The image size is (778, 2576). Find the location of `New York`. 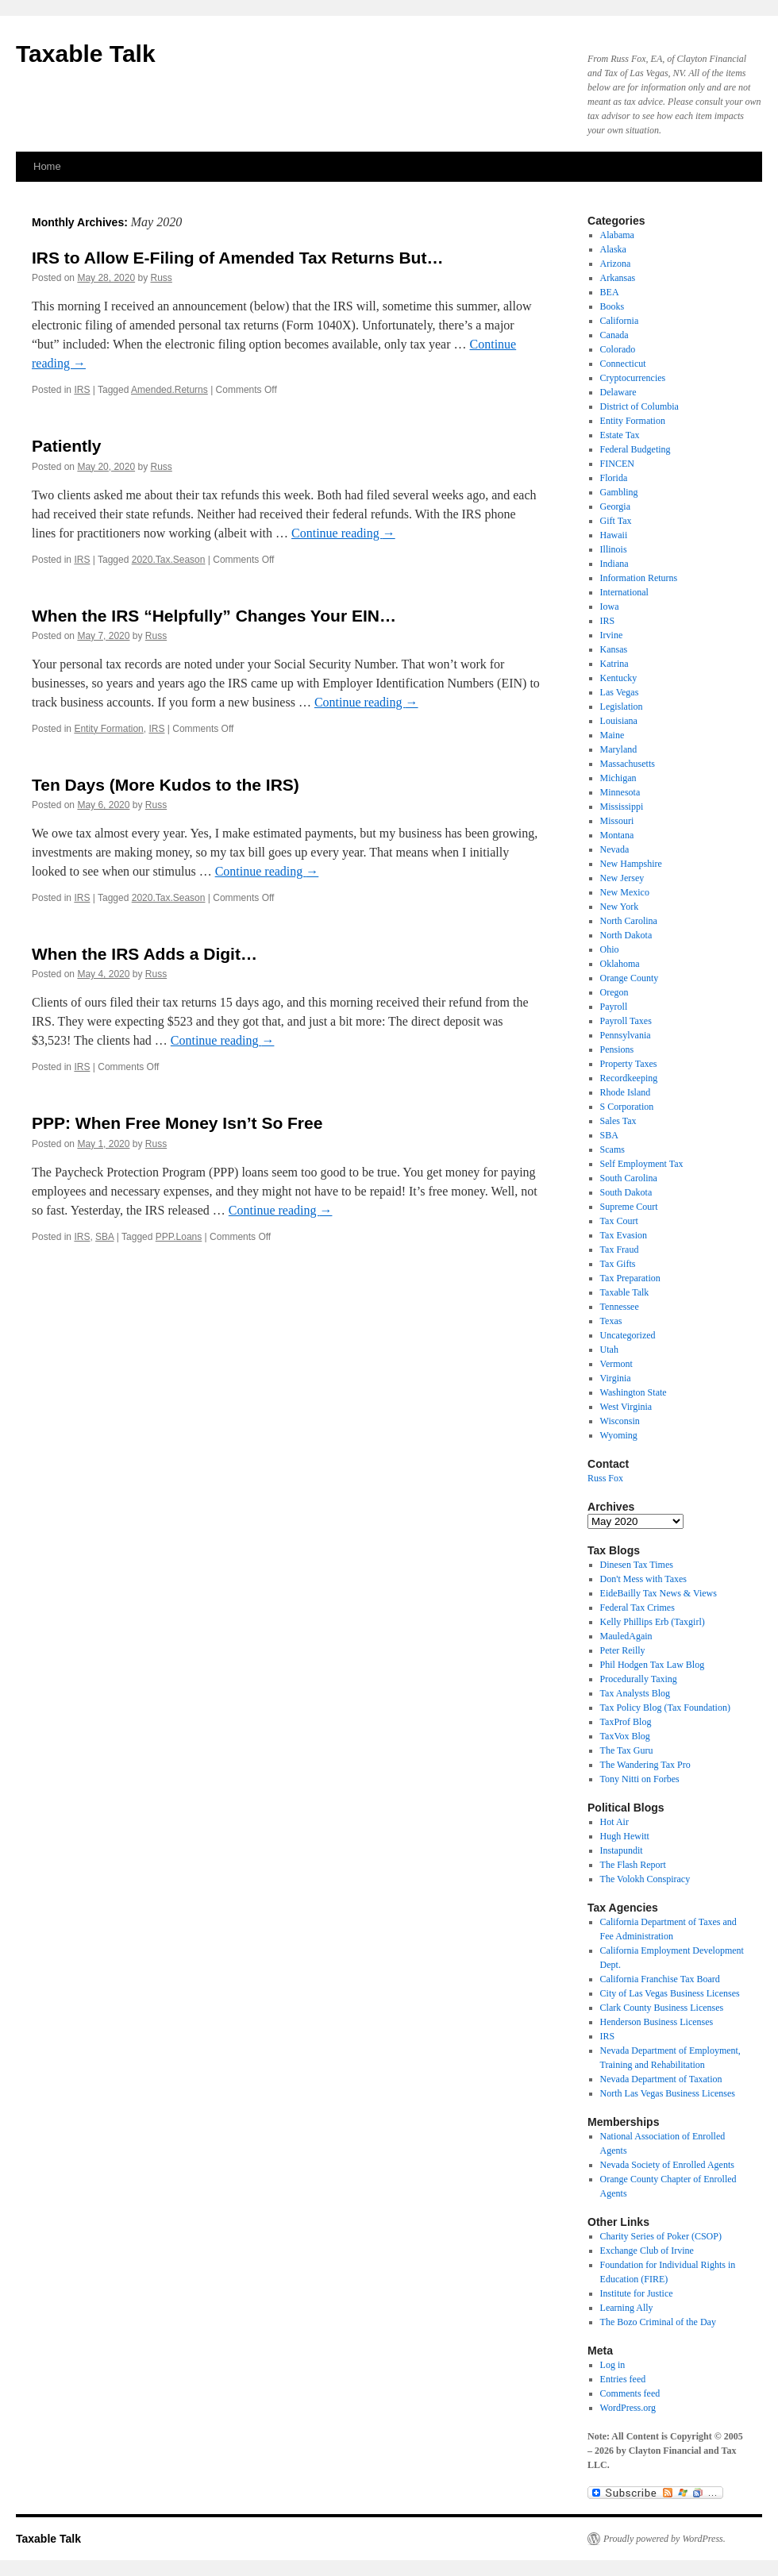

New York is located at coordinates (619, 906).